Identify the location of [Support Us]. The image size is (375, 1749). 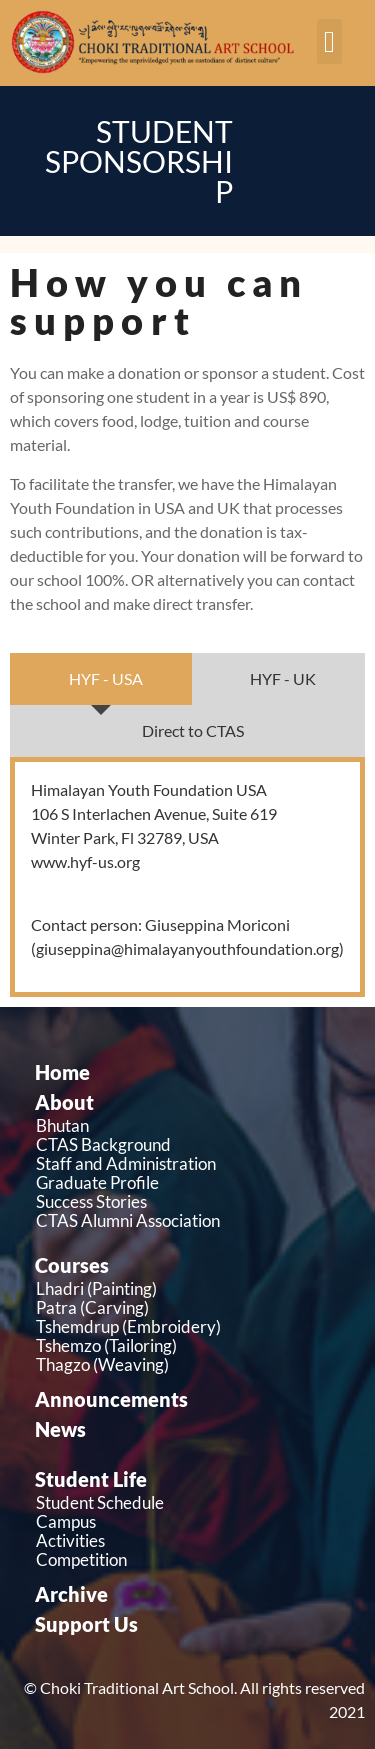
(192, 1624).